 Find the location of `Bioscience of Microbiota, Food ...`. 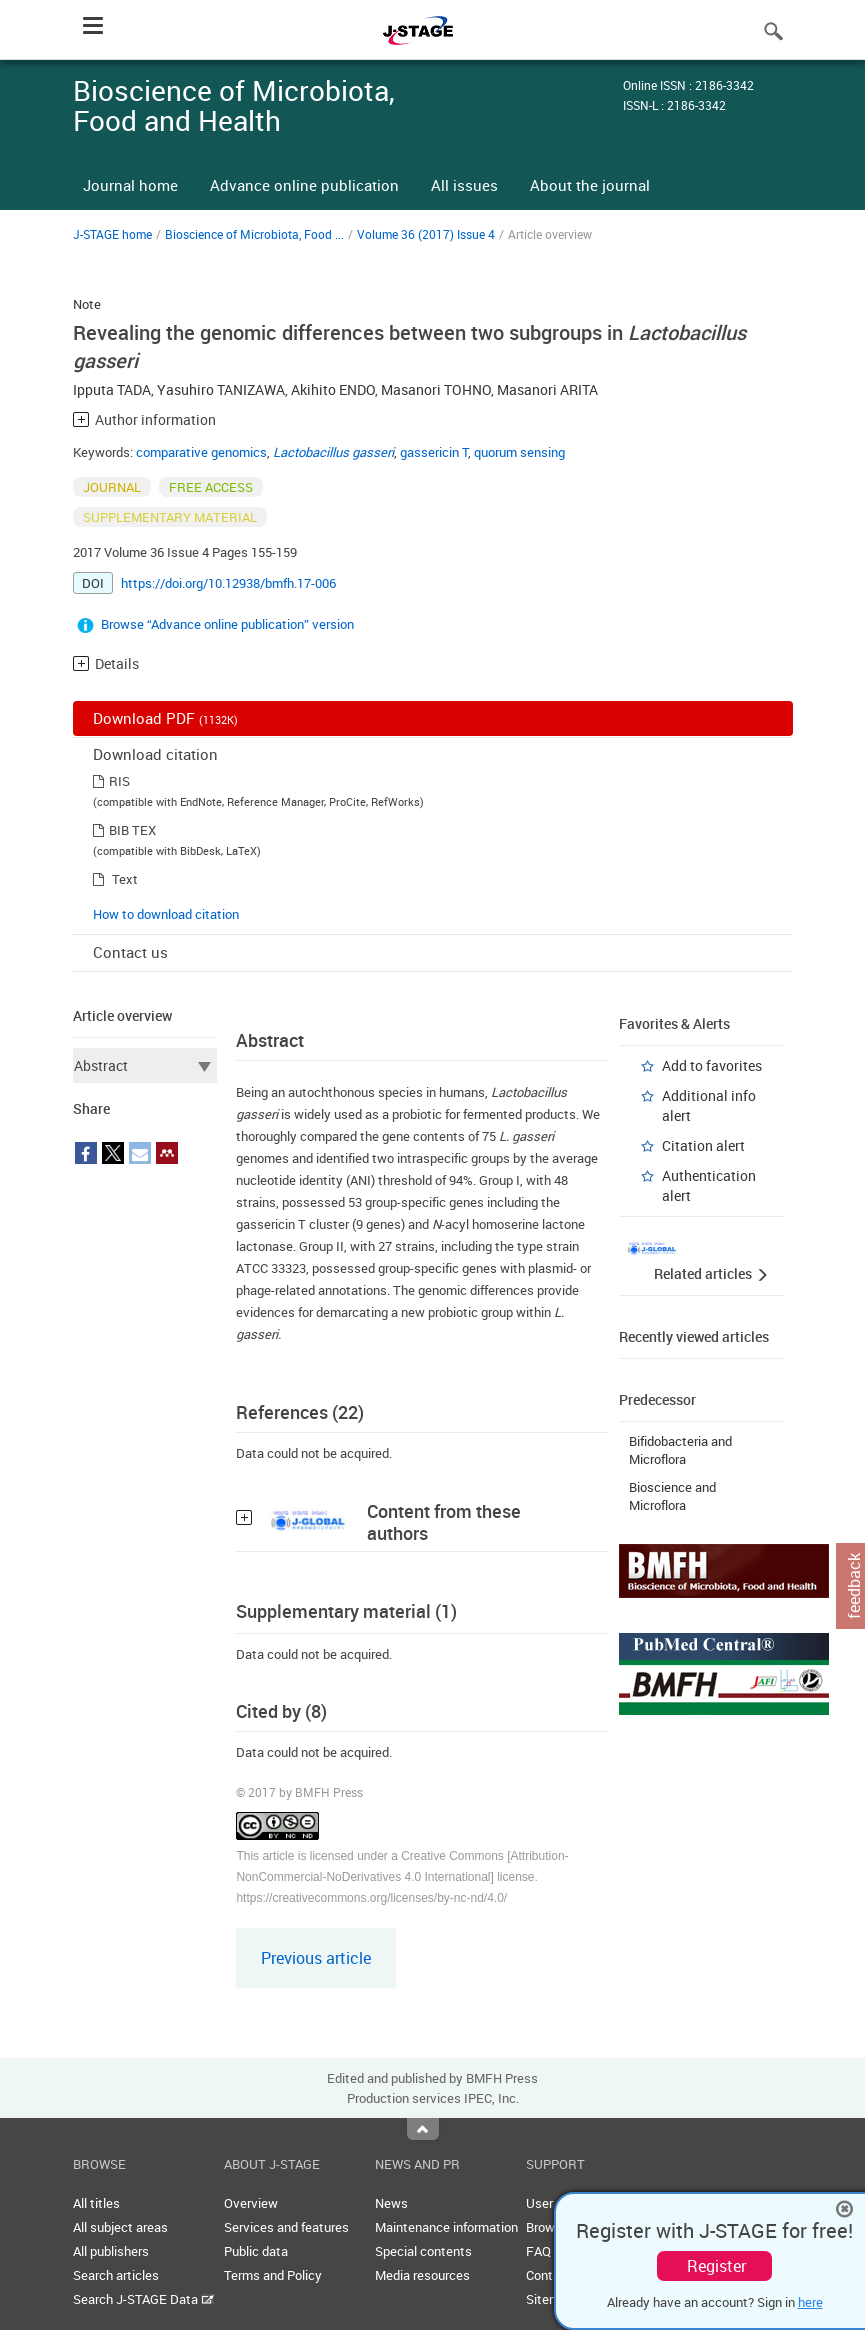

Bioscience of Microbiota, Food ... is located at coordinates (254, 234).